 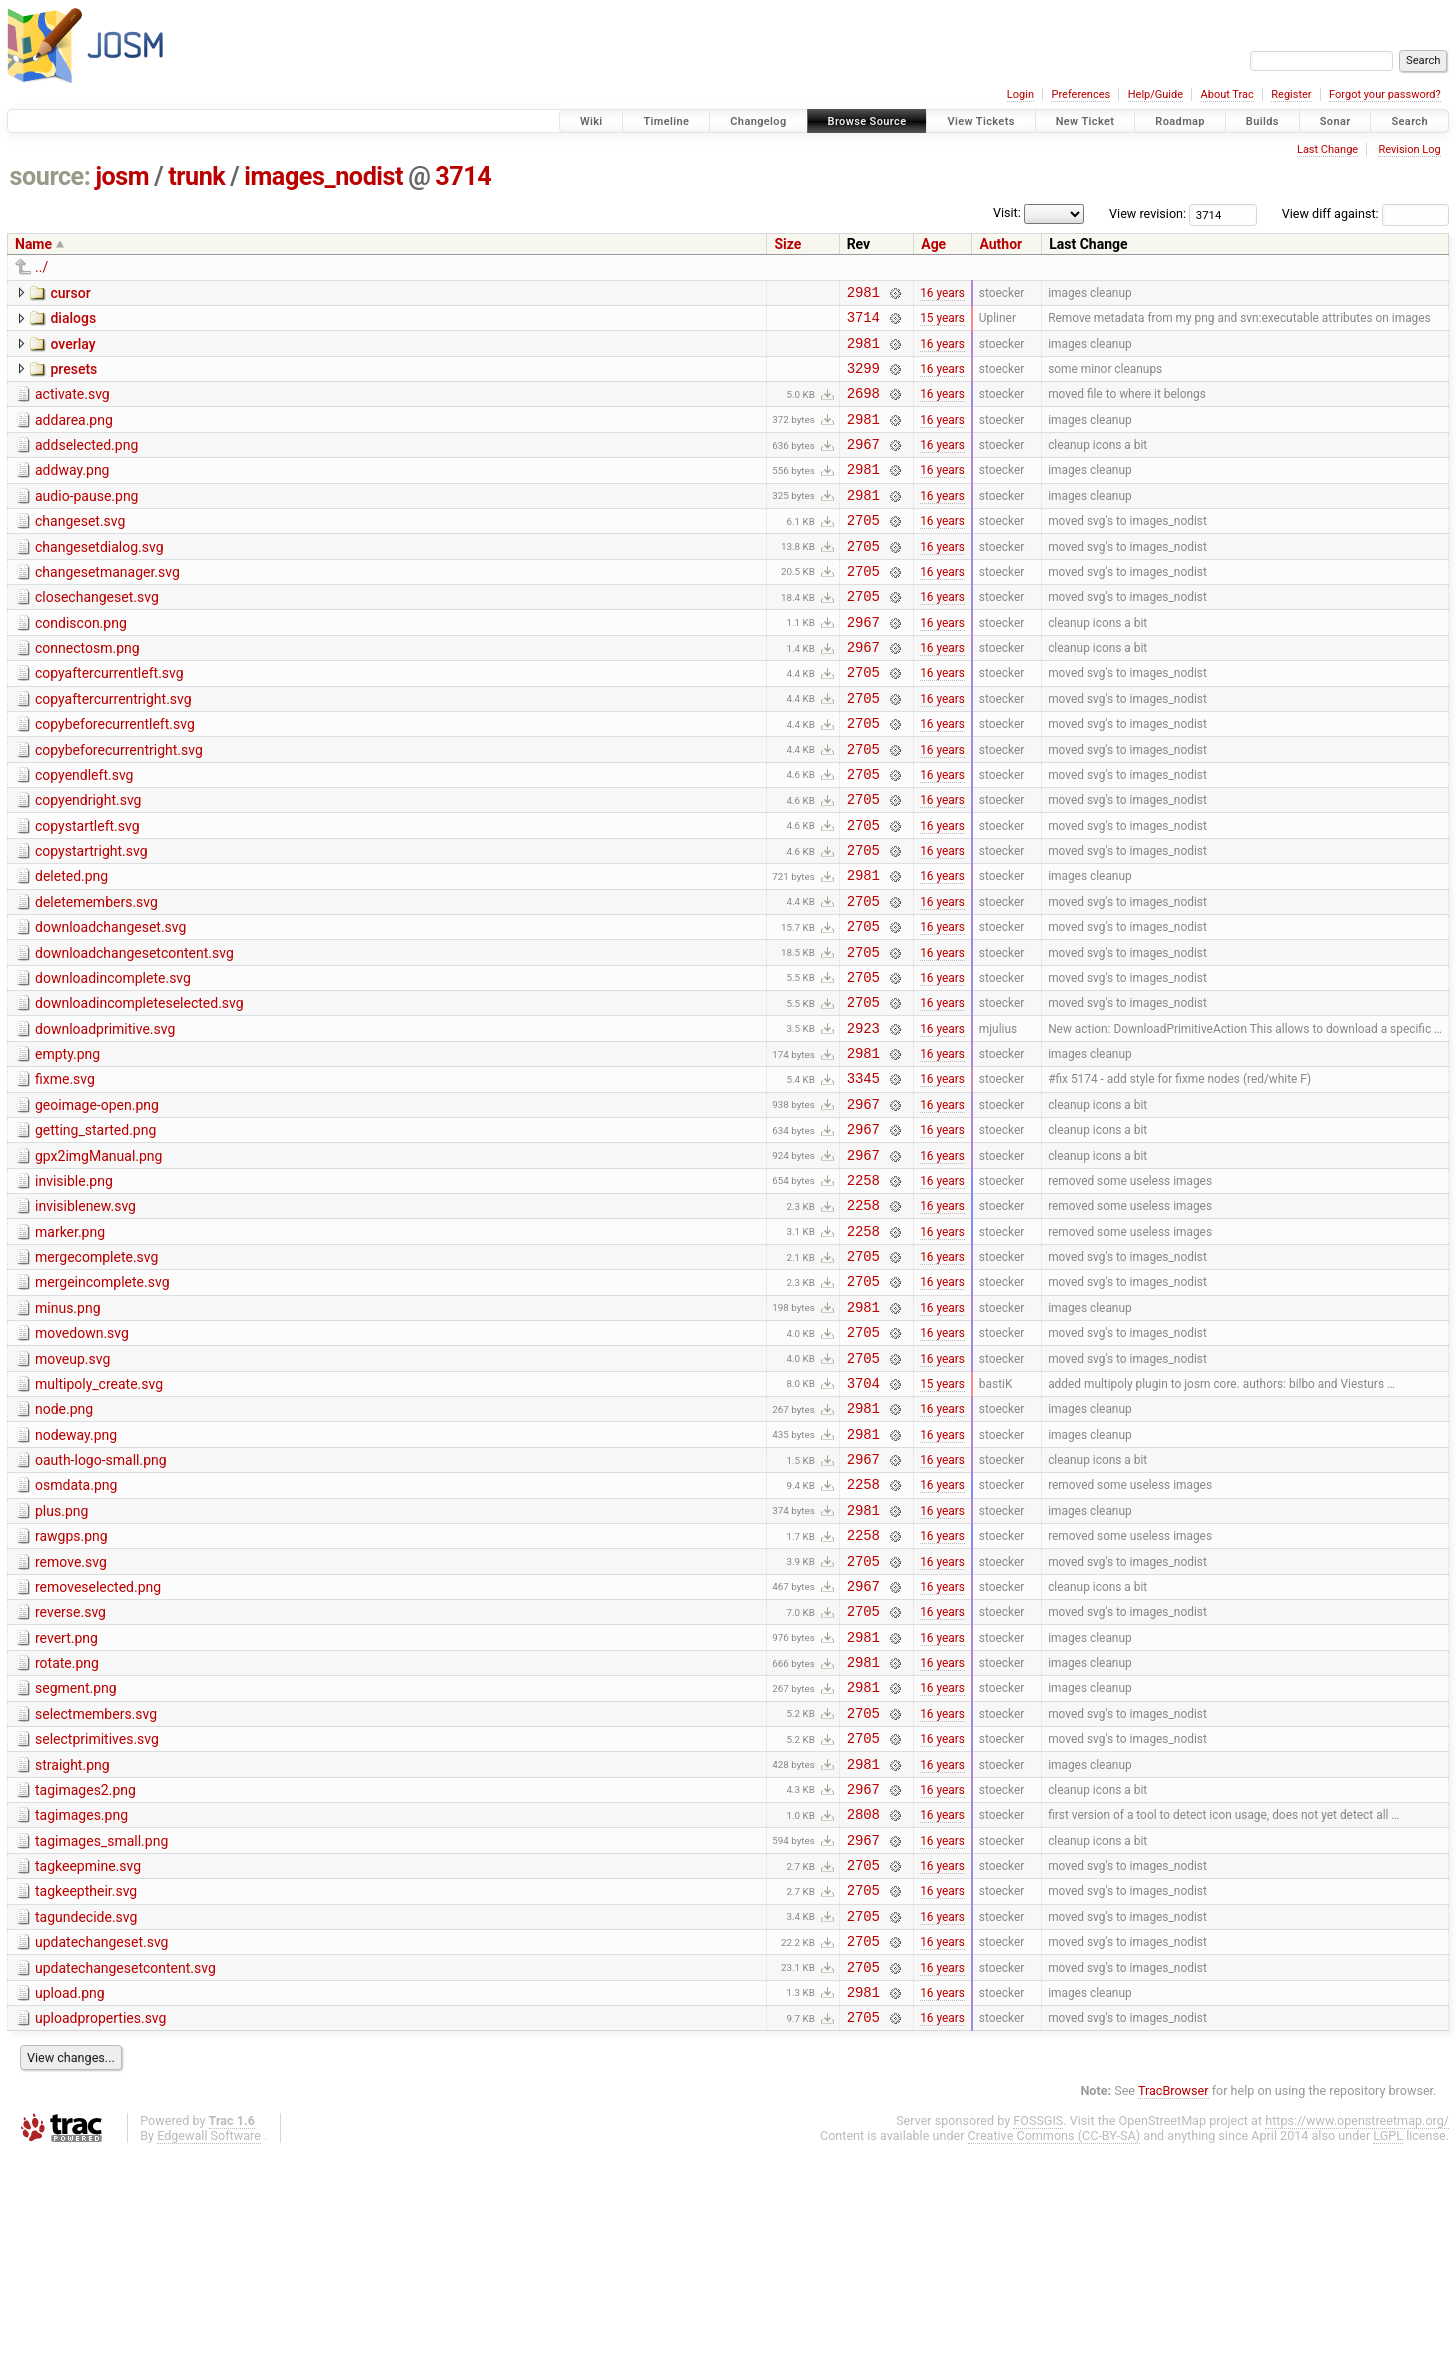 I want to click on josm, so click(x=122, y=176).